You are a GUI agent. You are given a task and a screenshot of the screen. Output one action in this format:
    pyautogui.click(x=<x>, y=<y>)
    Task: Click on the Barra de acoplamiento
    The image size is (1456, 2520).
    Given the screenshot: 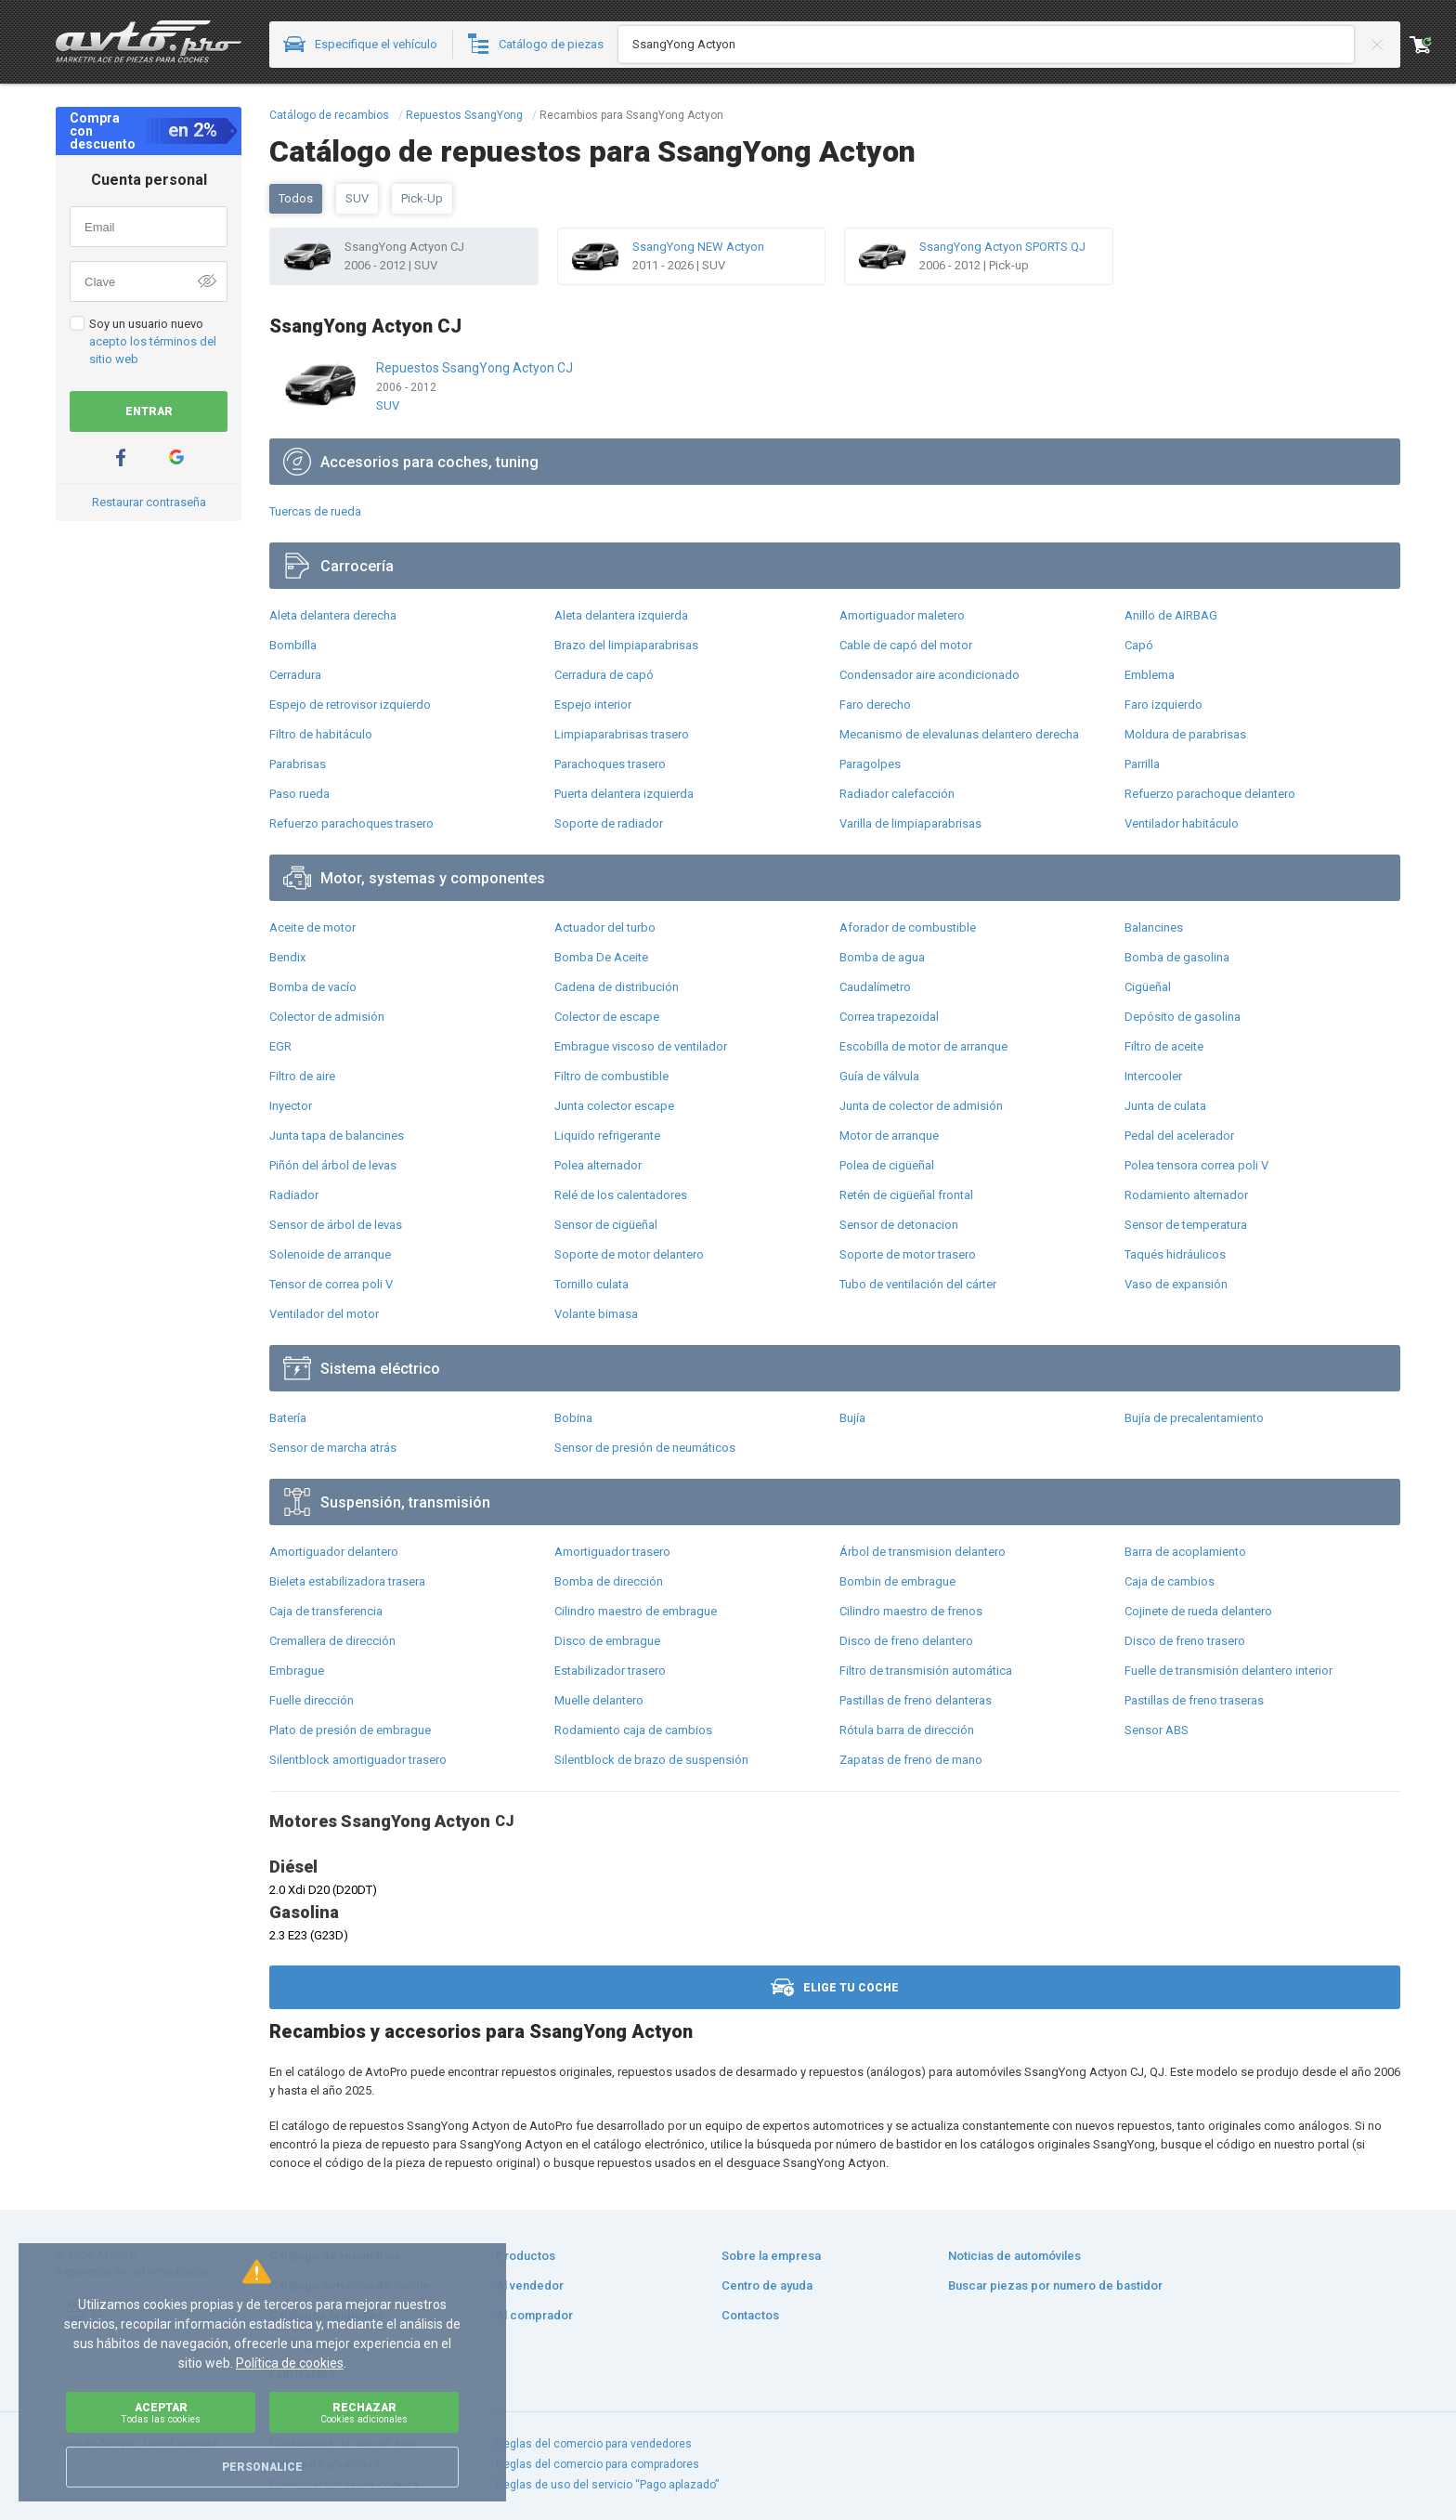 What is the action you would take?
    pyautogui.click(x=1185, y=1552)
    